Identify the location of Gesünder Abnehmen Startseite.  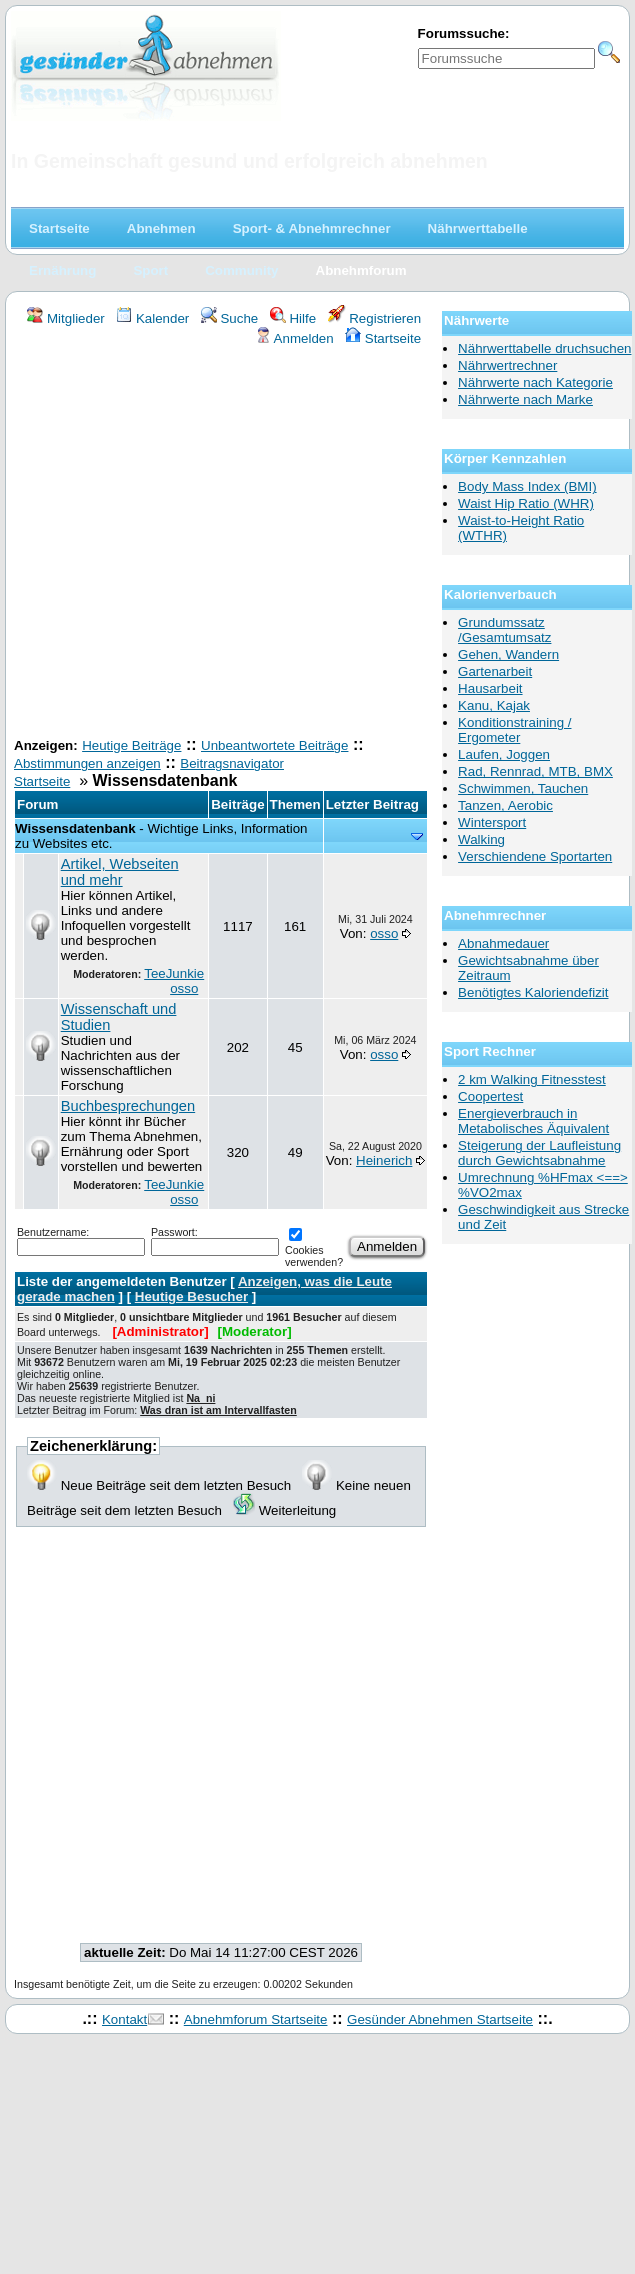
(440, 2019).